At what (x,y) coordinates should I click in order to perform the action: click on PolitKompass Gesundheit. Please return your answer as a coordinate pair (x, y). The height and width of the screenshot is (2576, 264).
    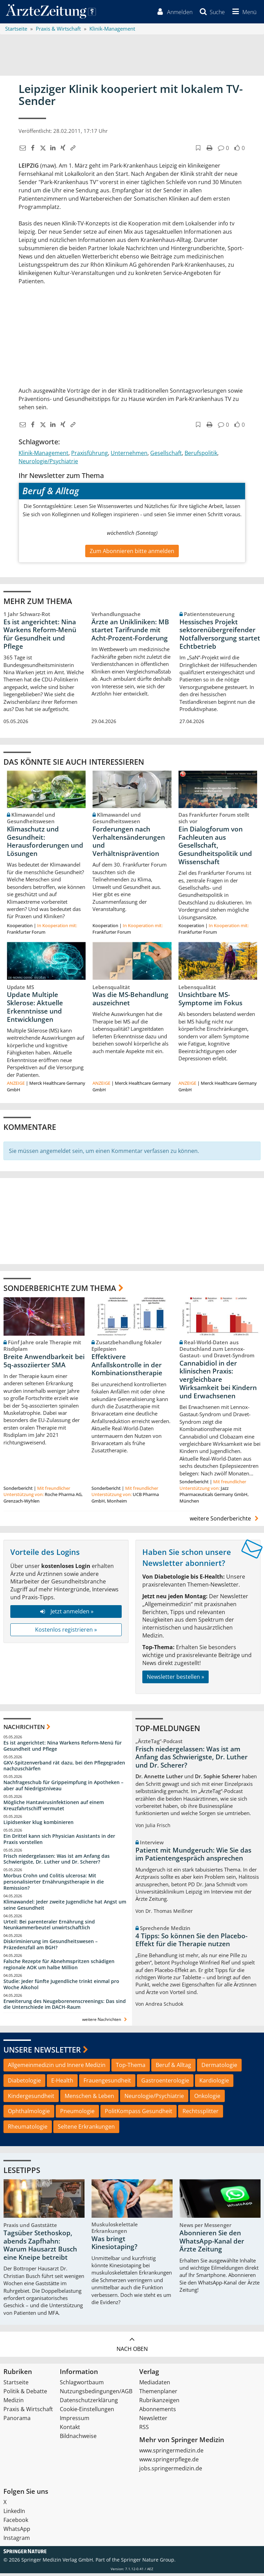
    Looking at the image, I should click on (138, 2114).